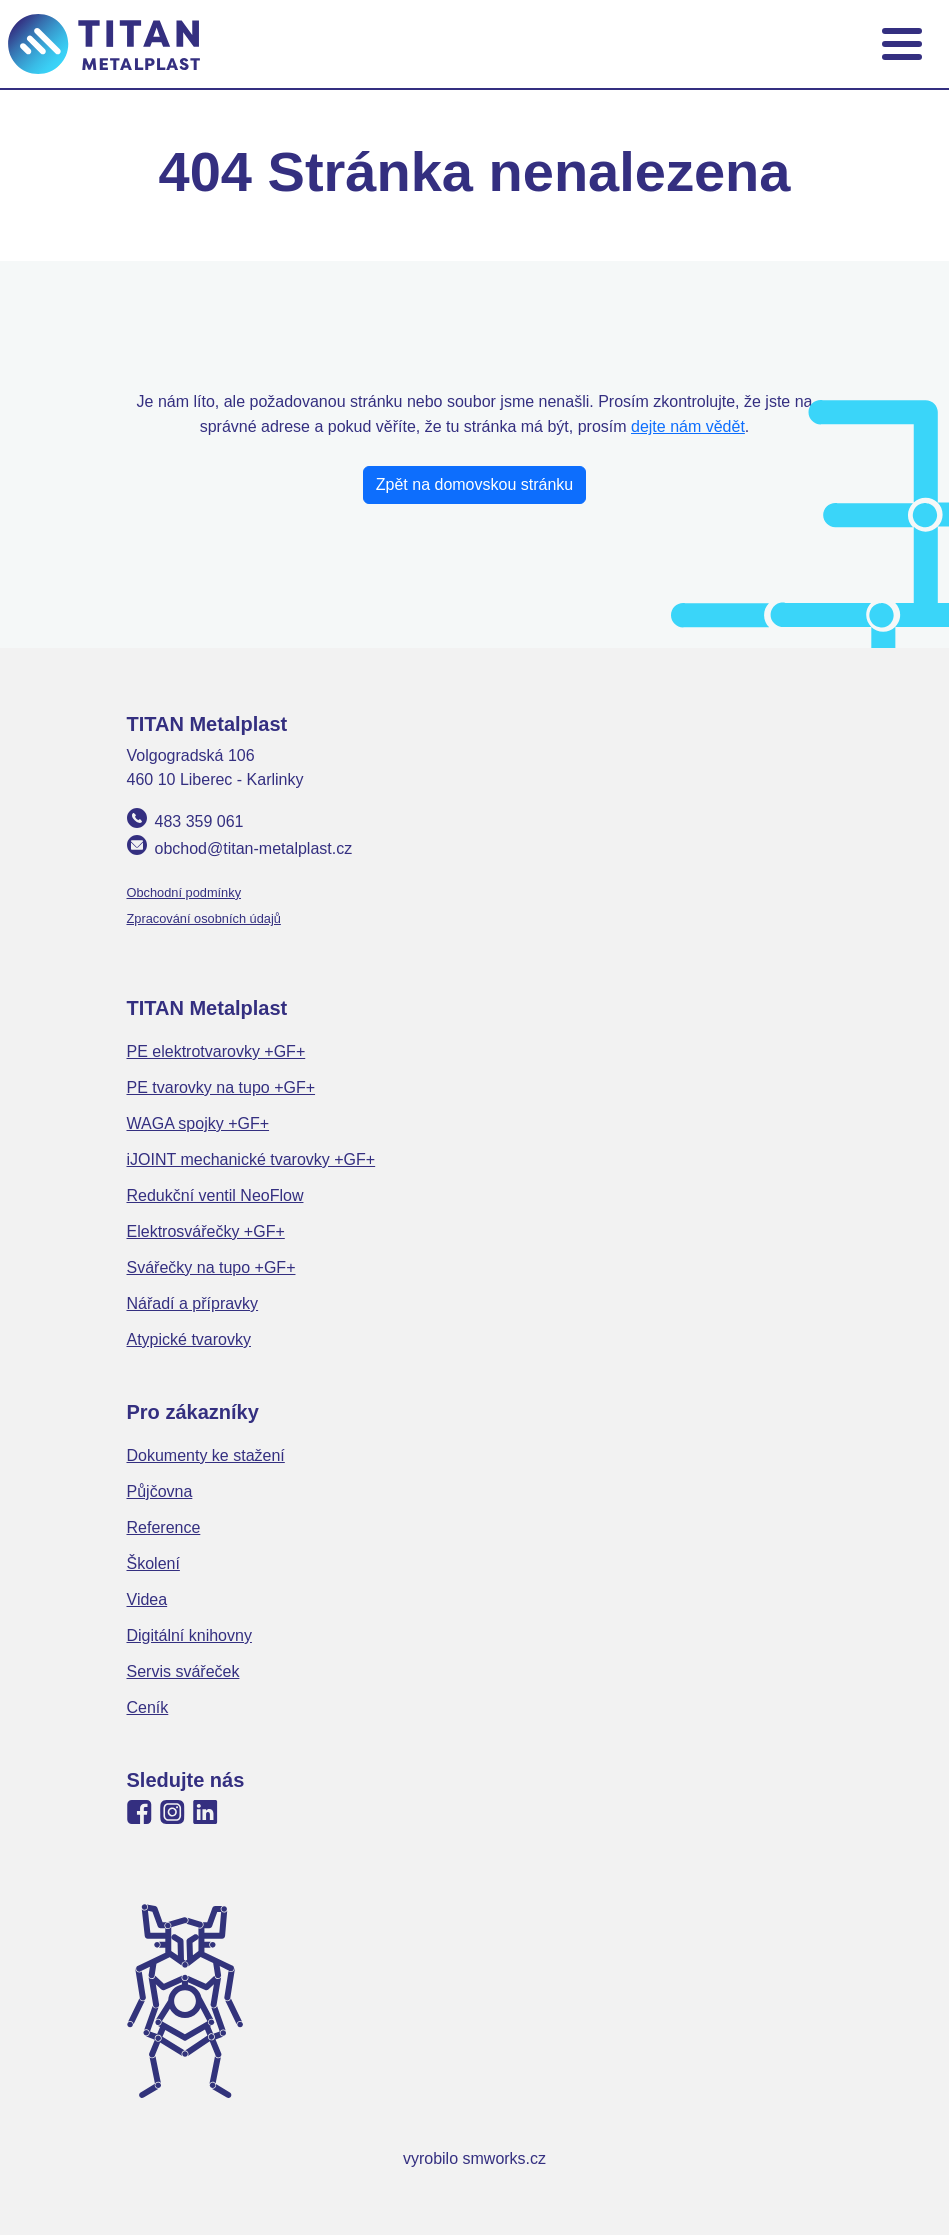 The height and width of the screenshot is (2235, 949). I want to click on WAGA spojky +GF+, so click(198, 1123).